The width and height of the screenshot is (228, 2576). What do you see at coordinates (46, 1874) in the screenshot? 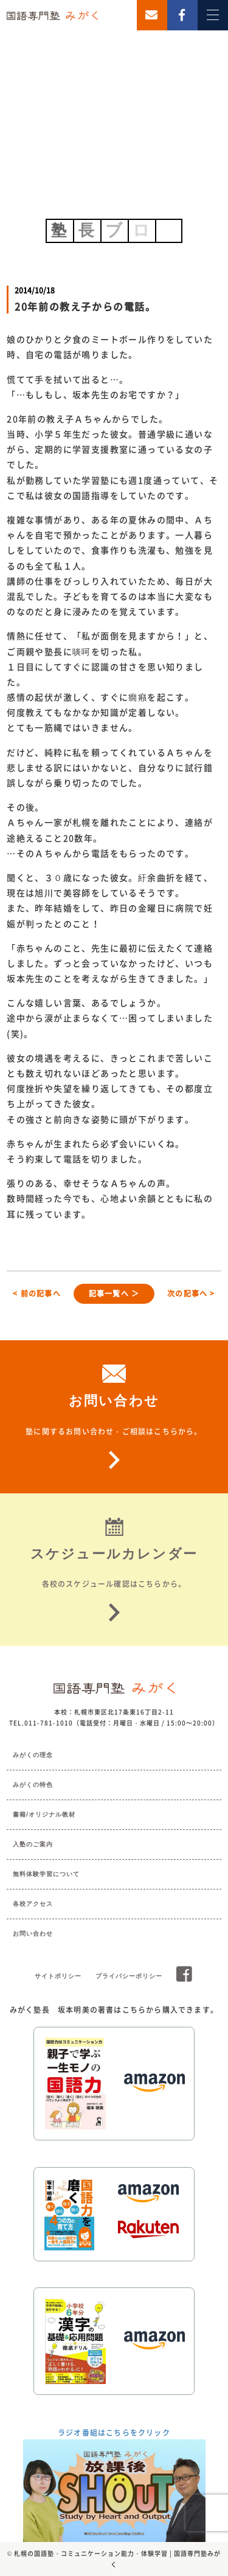
I see `無料体験学習について` at bounding box center [46, 1874].